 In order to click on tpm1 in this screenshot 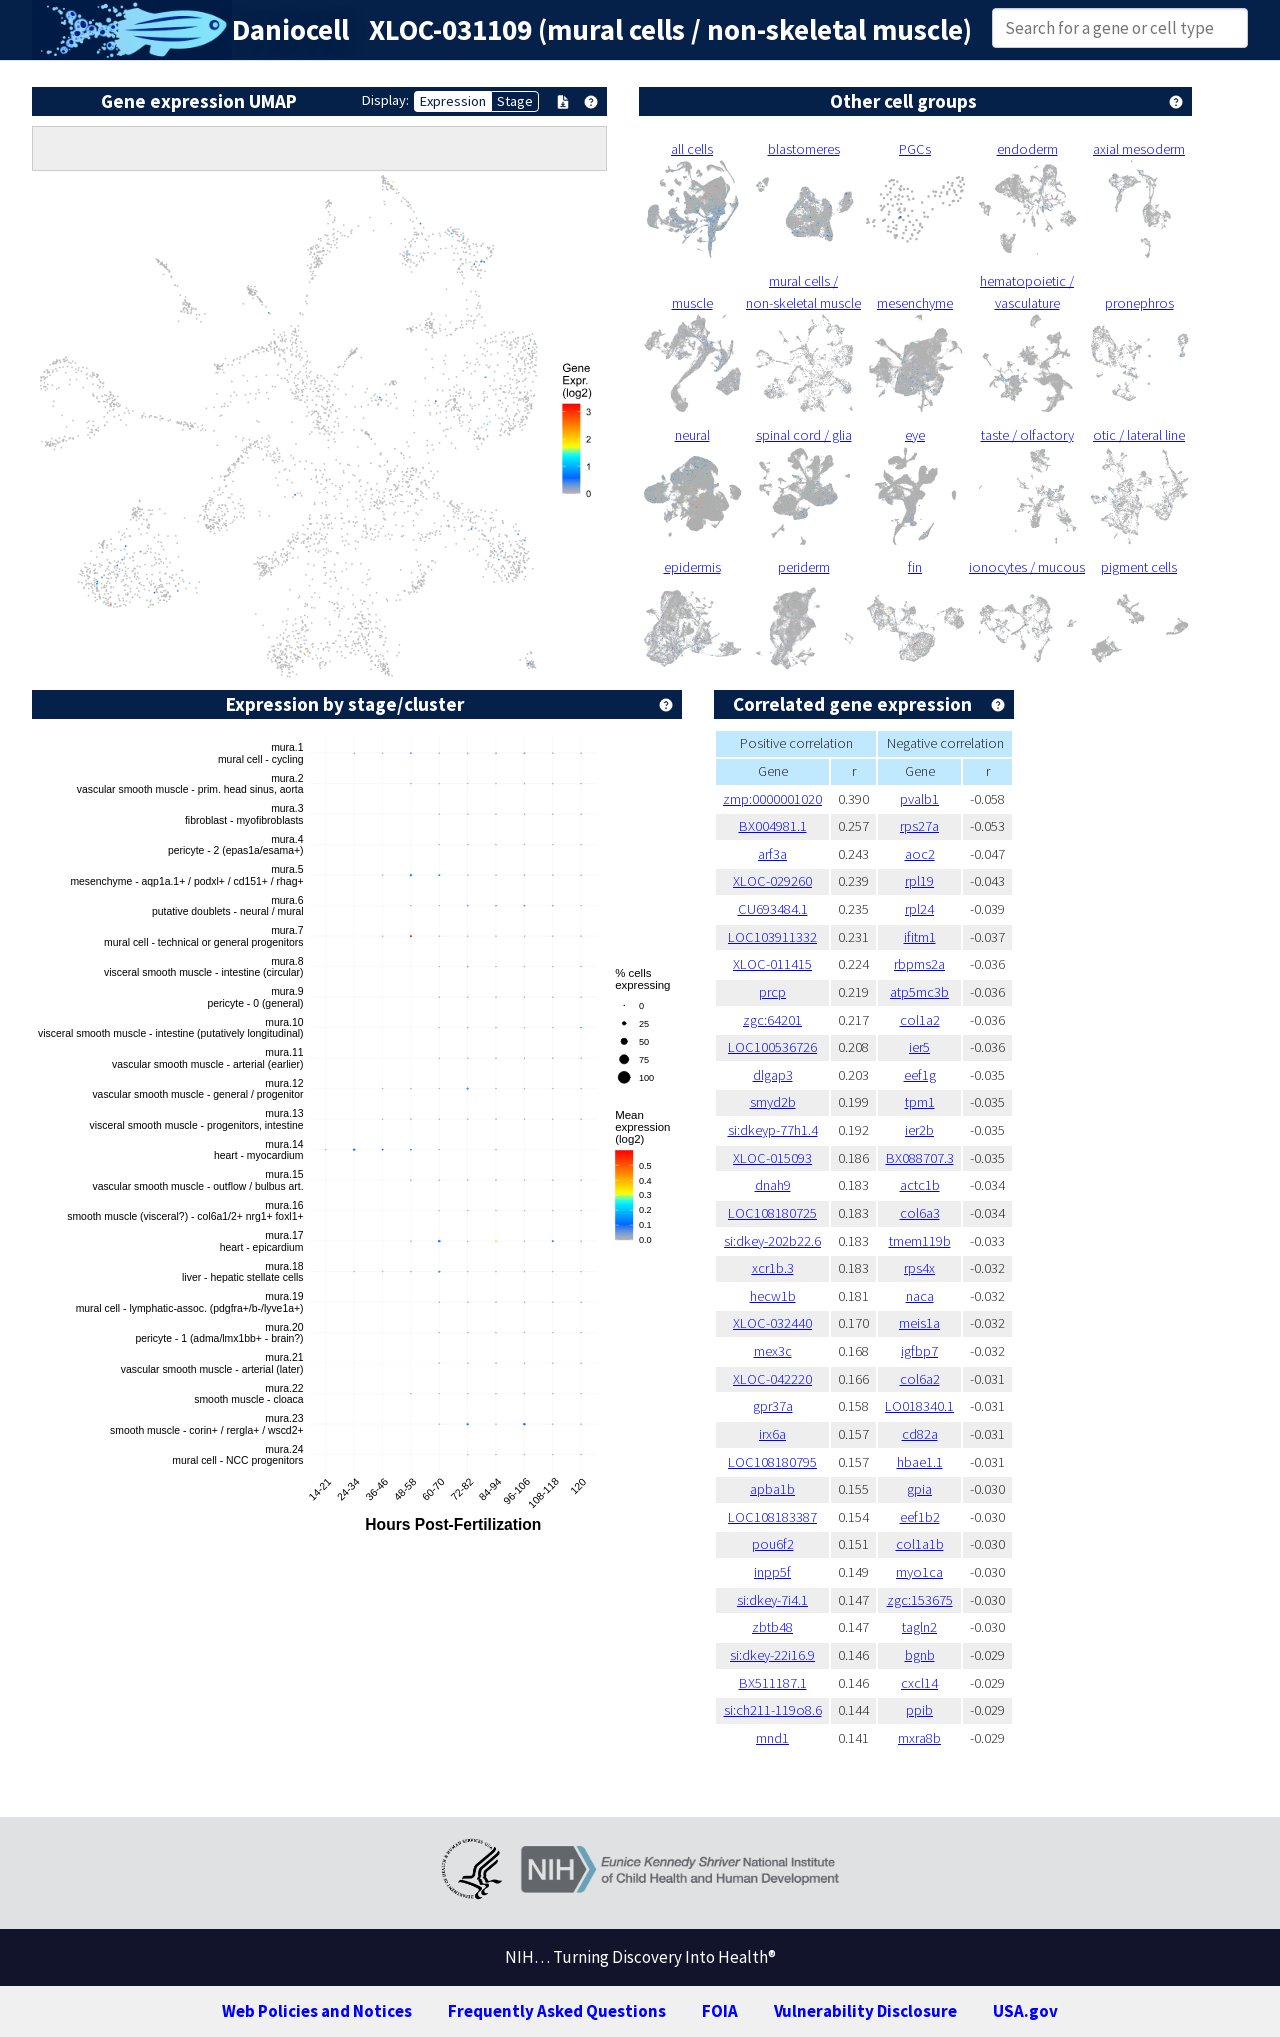, I will do `click(920, 1102)`.